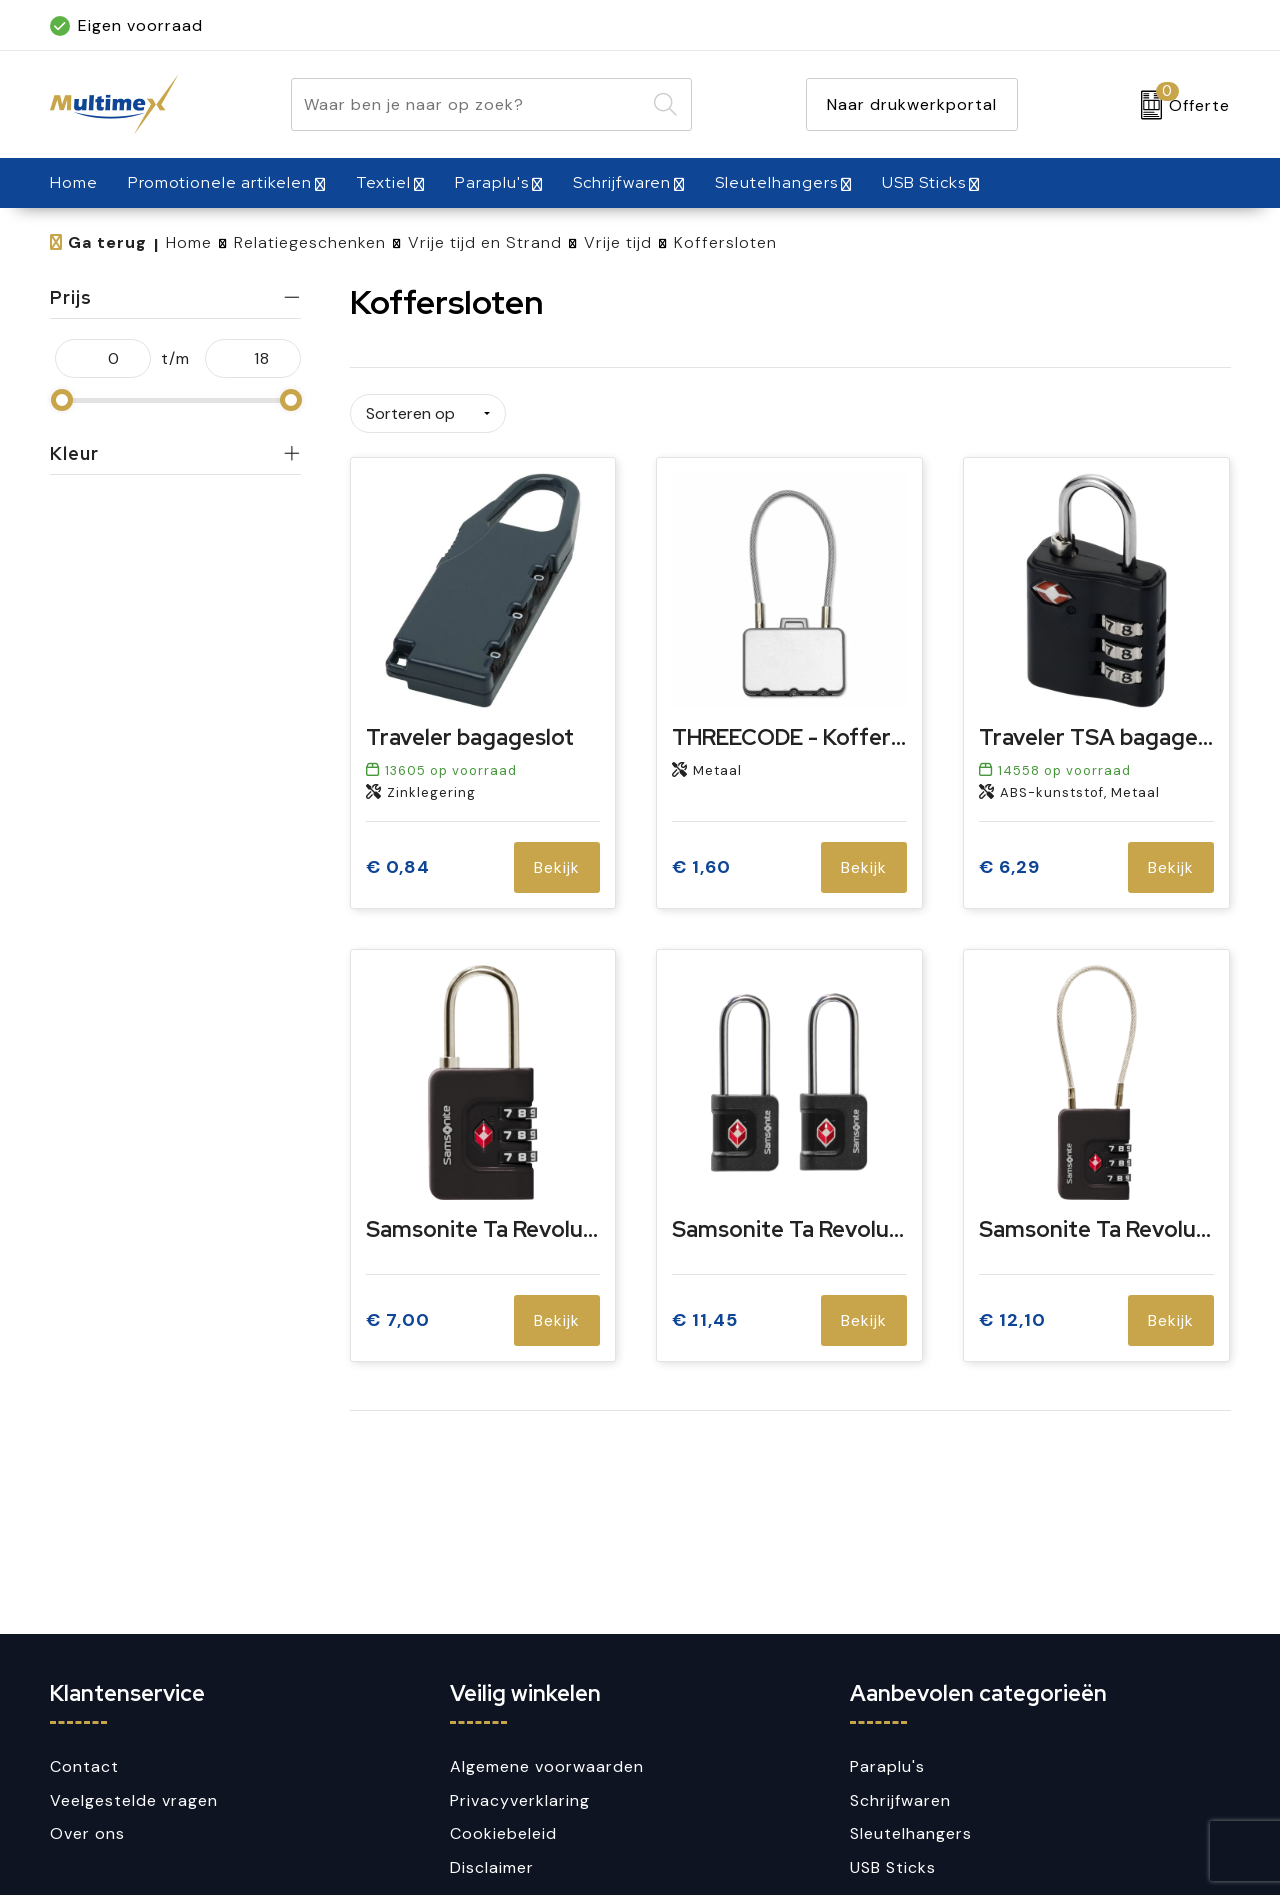 Image resolution: width=1280 pixels, height=1895 pixels. What do you see at coordinates (398, 1318) in the screenshot?
I see `€ 7,00` at bounding box center [398, 1318].